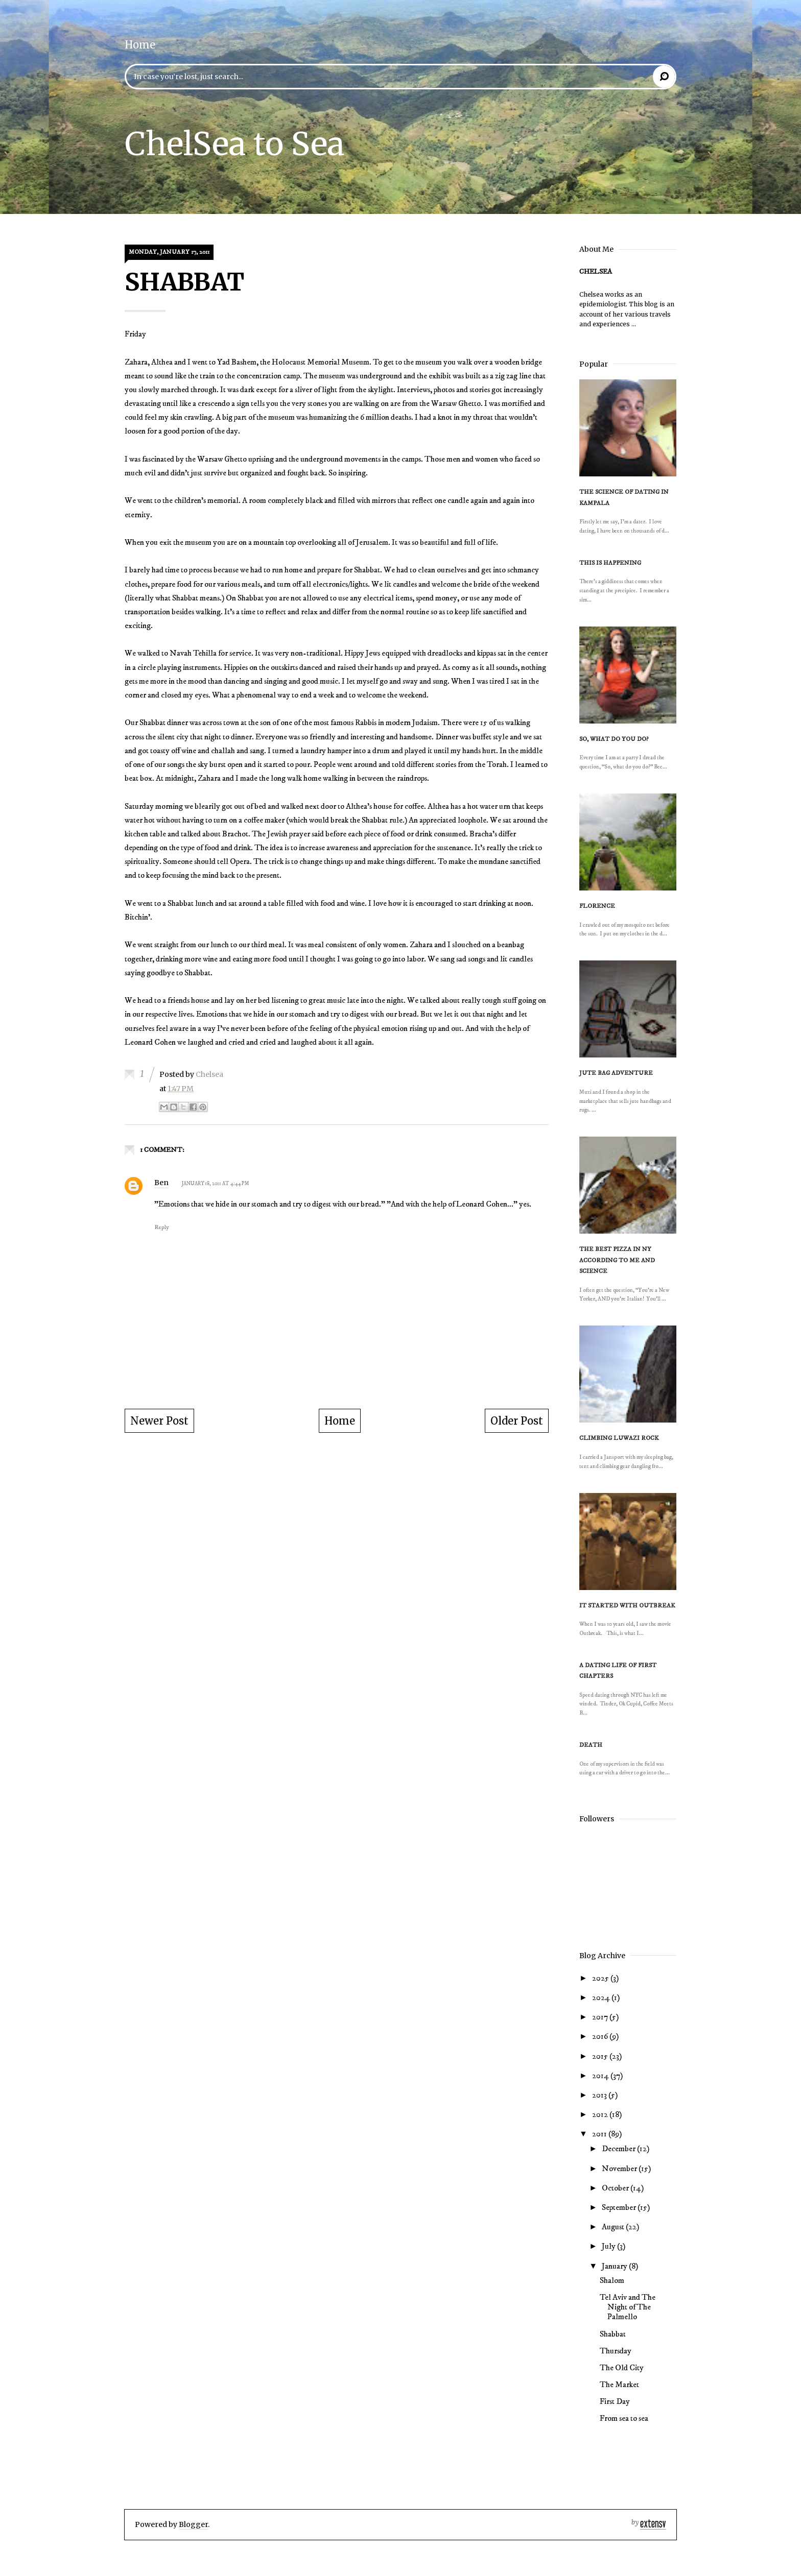 This screenshot has height=2576, width=801. What do you see at coordinates (612, 2280) in the screenshot?
I see `Shalom` at bounding box center [612, 2280].